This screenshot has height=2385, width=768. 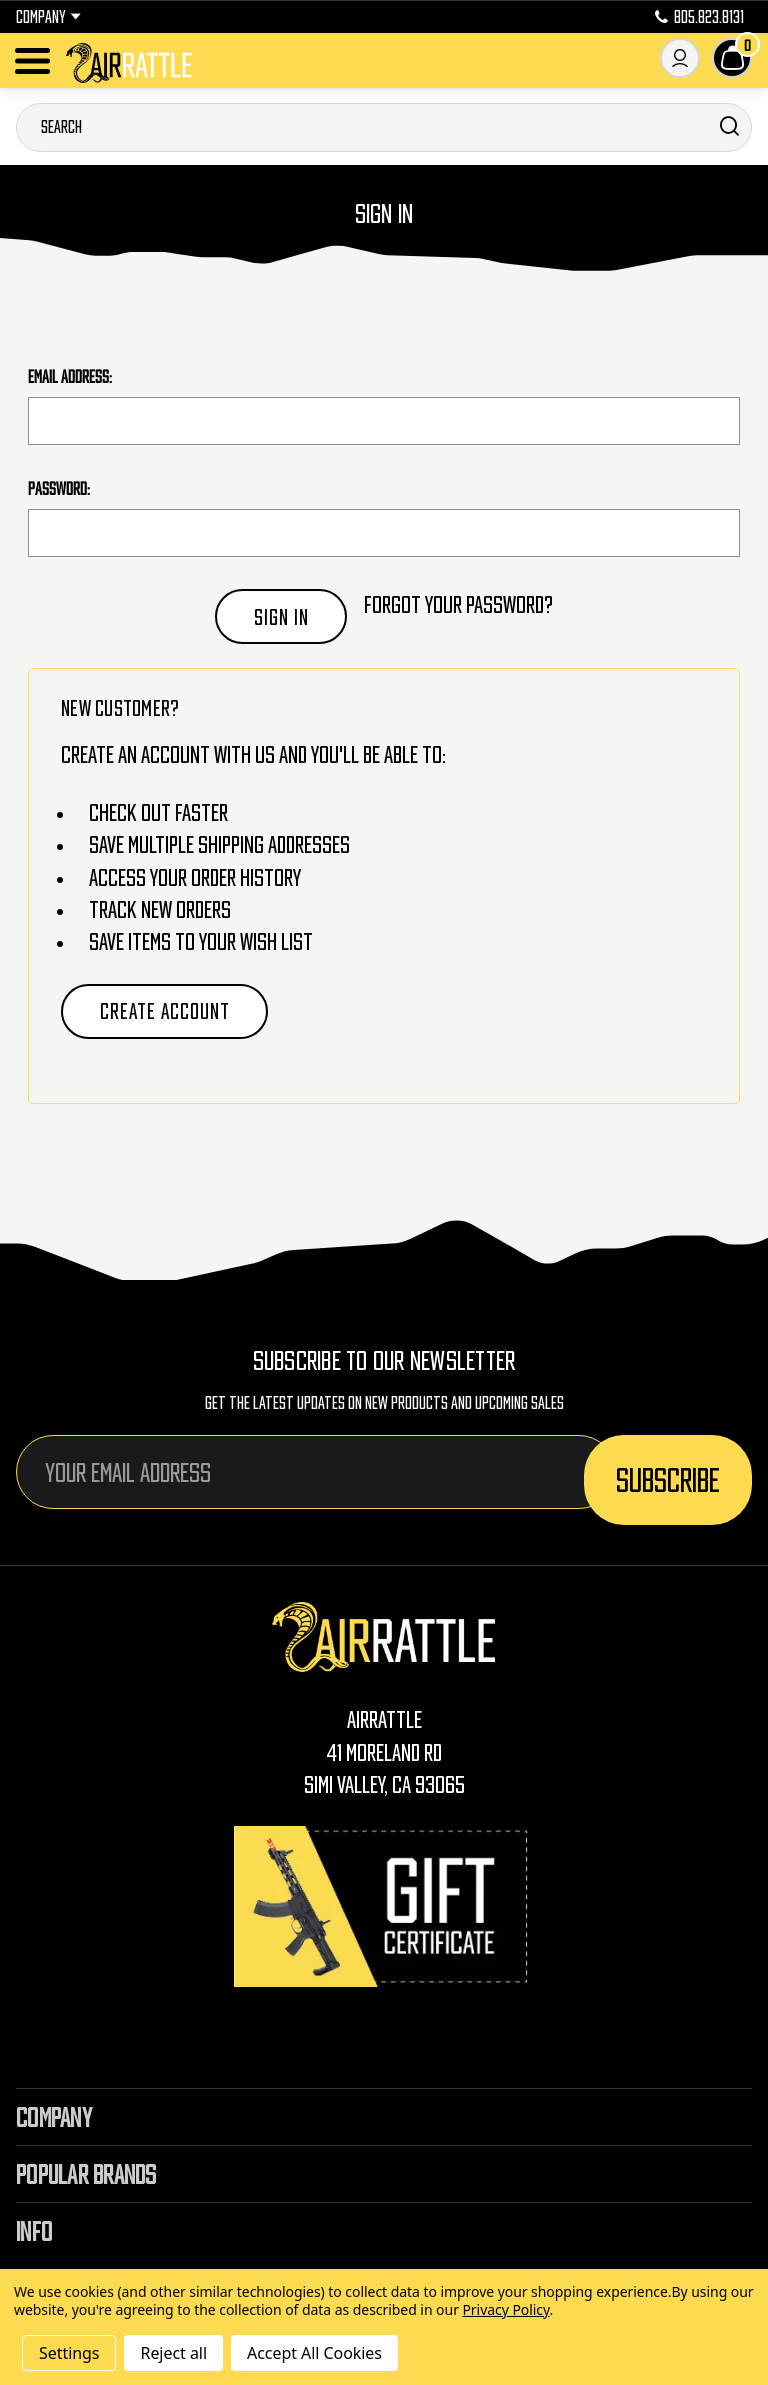 I want to click on Privacy Policy, so click(x=505, y=2309).